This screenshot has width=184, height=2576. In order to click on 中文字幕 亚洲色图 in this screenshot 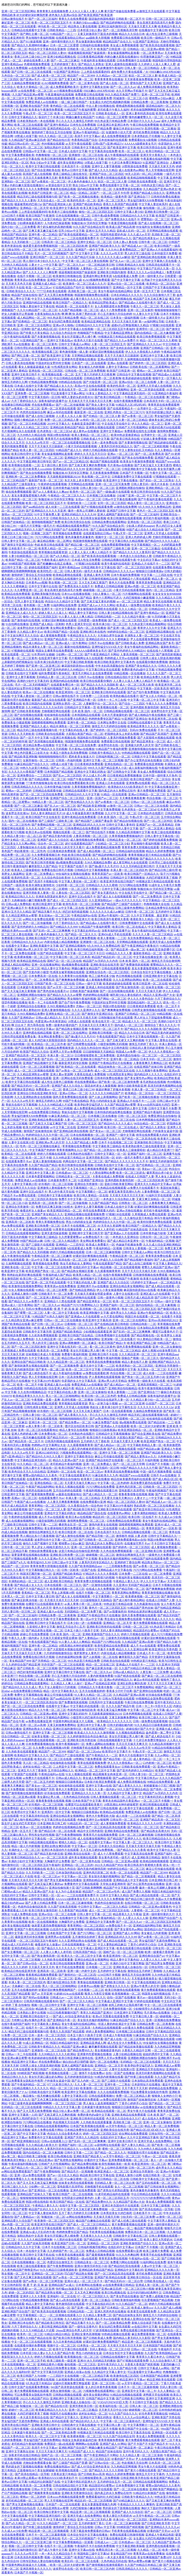, I will do `click(169, 177)`.